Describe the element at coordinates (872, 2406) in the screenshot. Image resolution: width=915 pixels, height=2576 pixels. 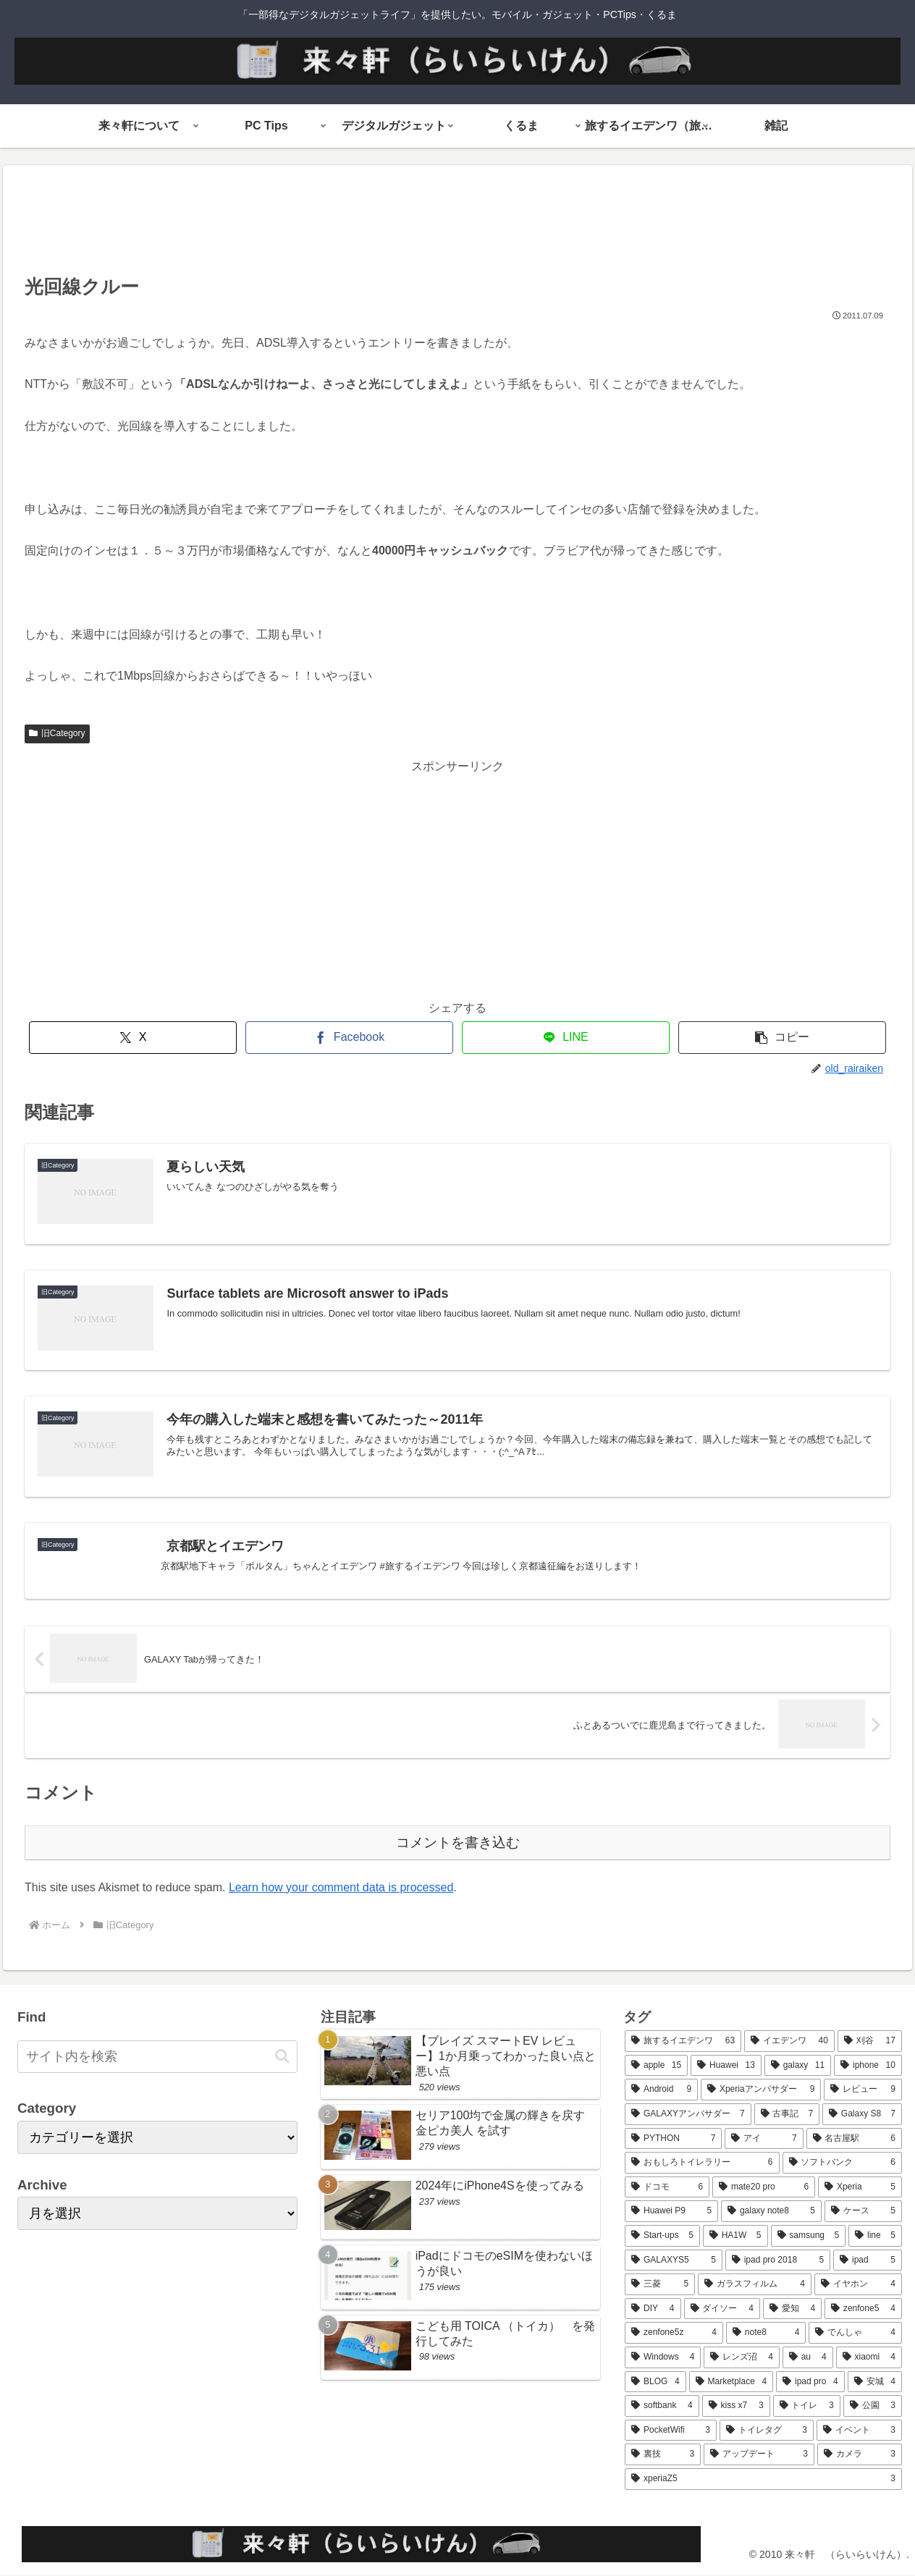
I see `[公園 (3個の項目)]` at that location.